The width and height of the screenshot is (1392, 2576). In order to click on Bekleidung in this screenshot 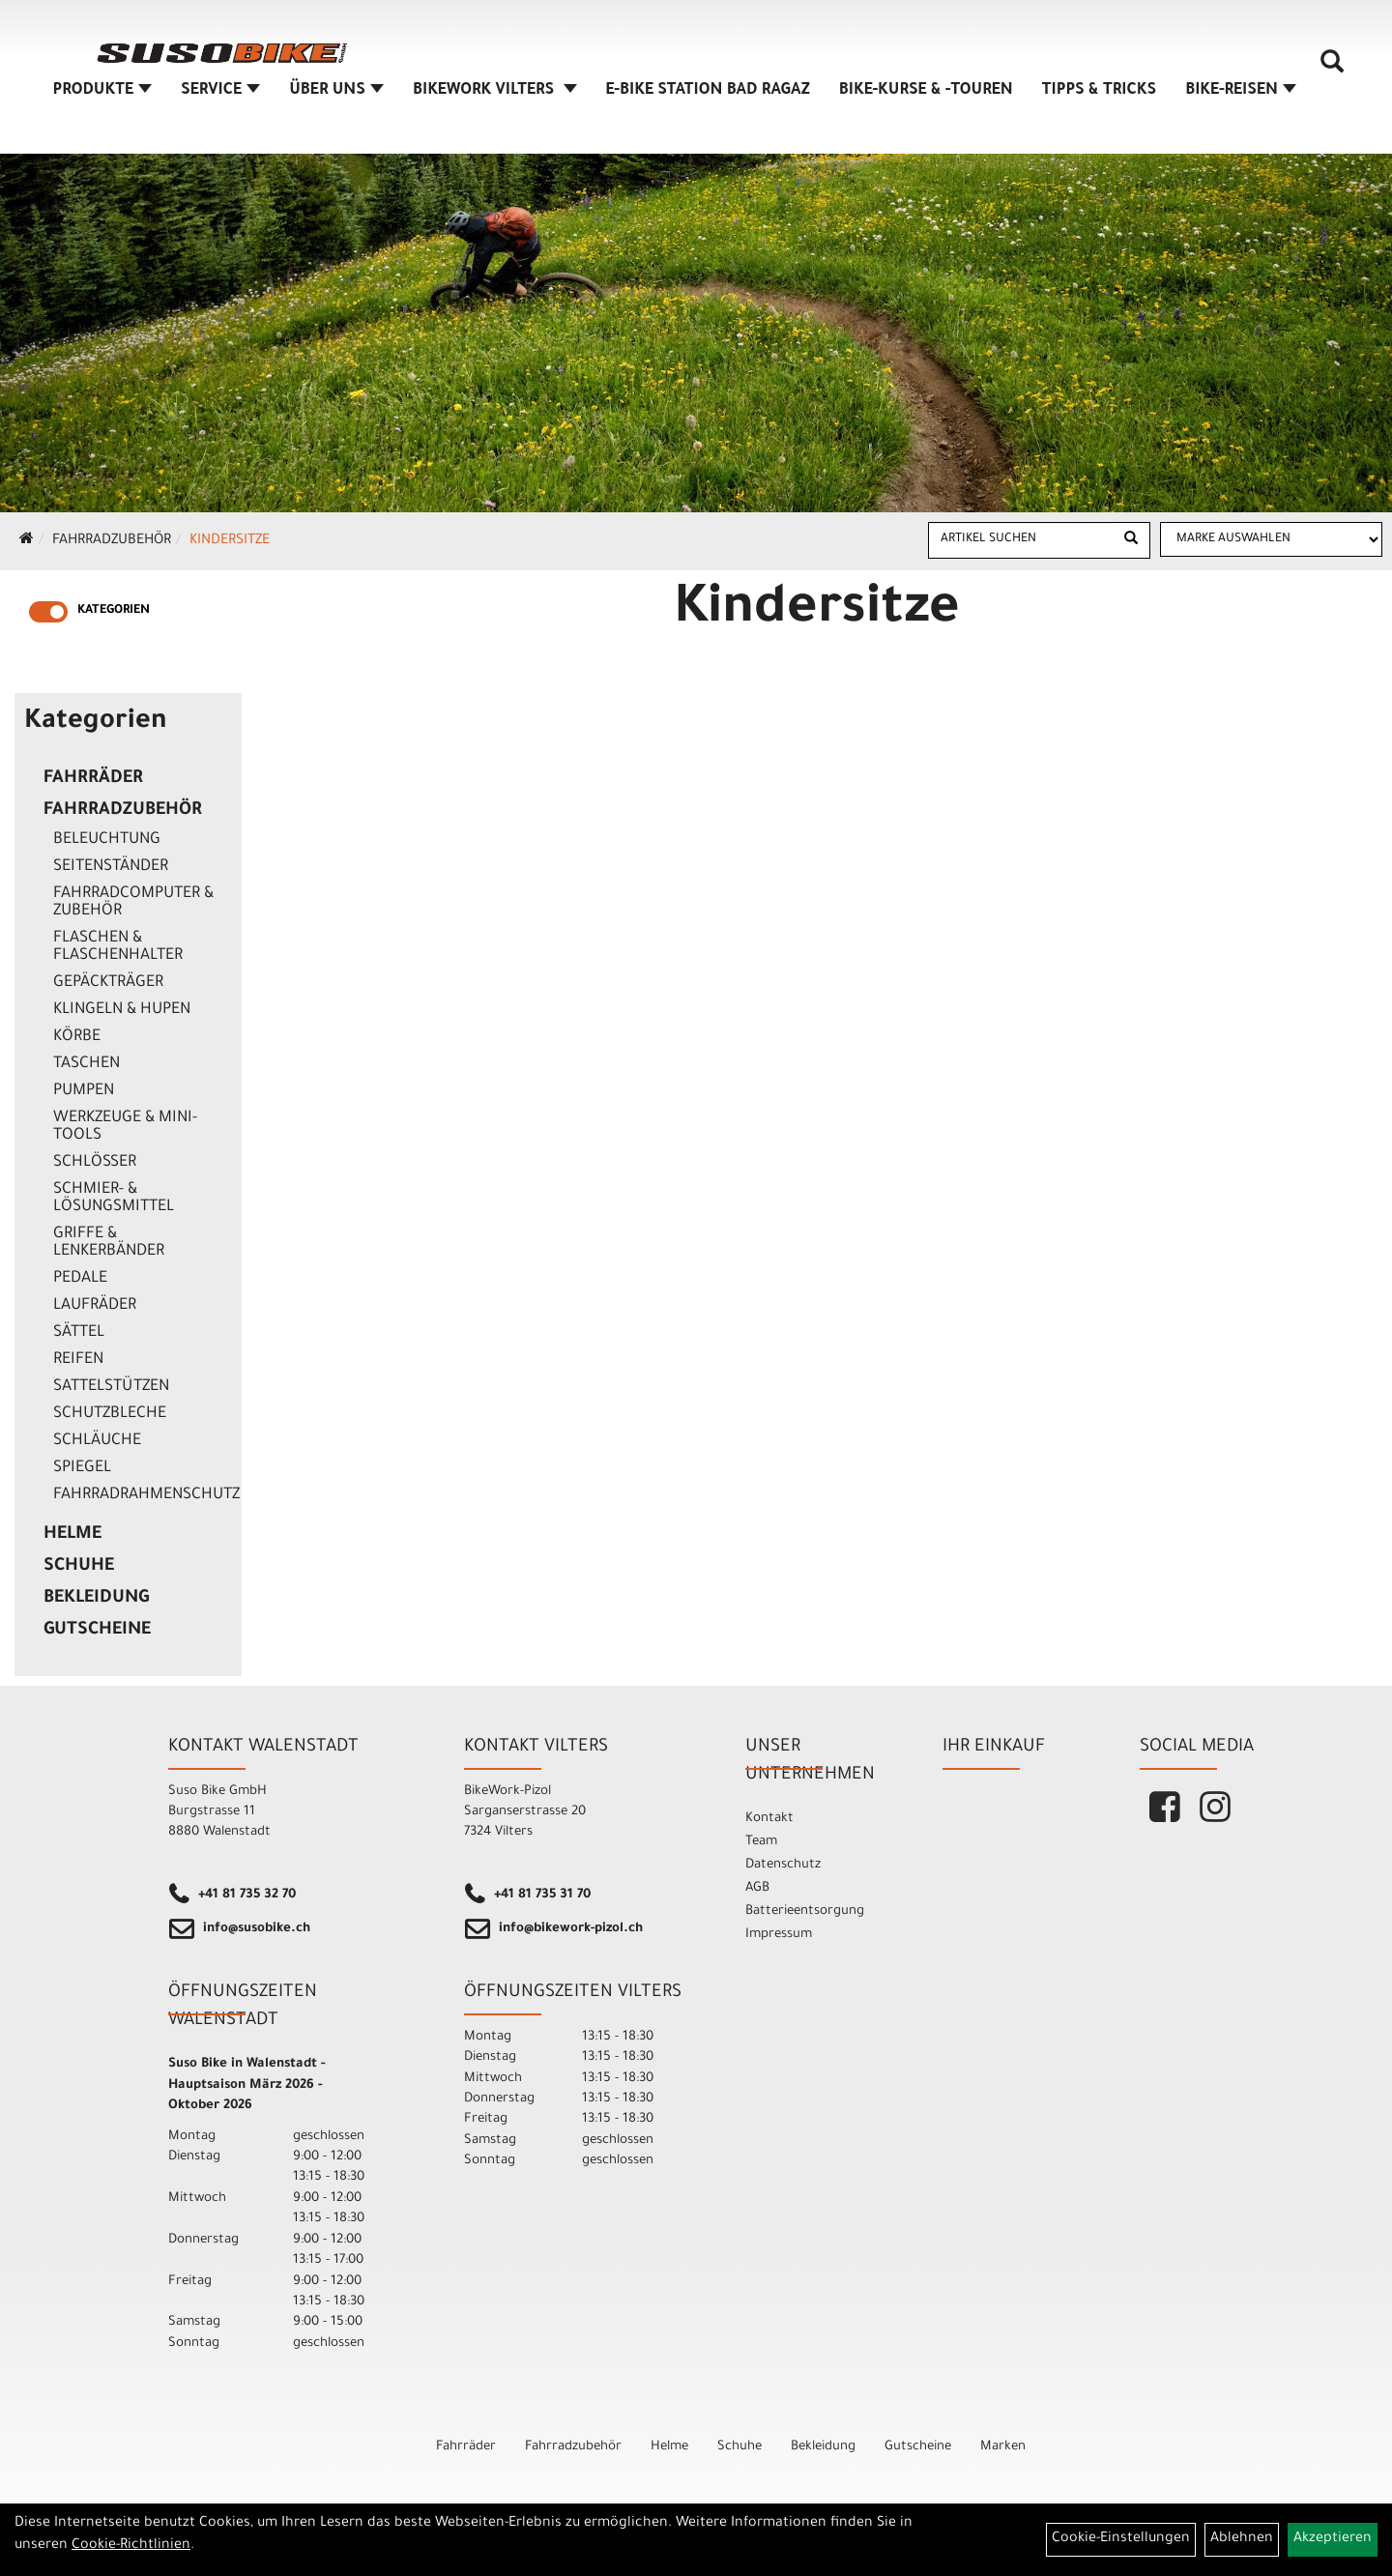, I will do `click(96, 1598)`.